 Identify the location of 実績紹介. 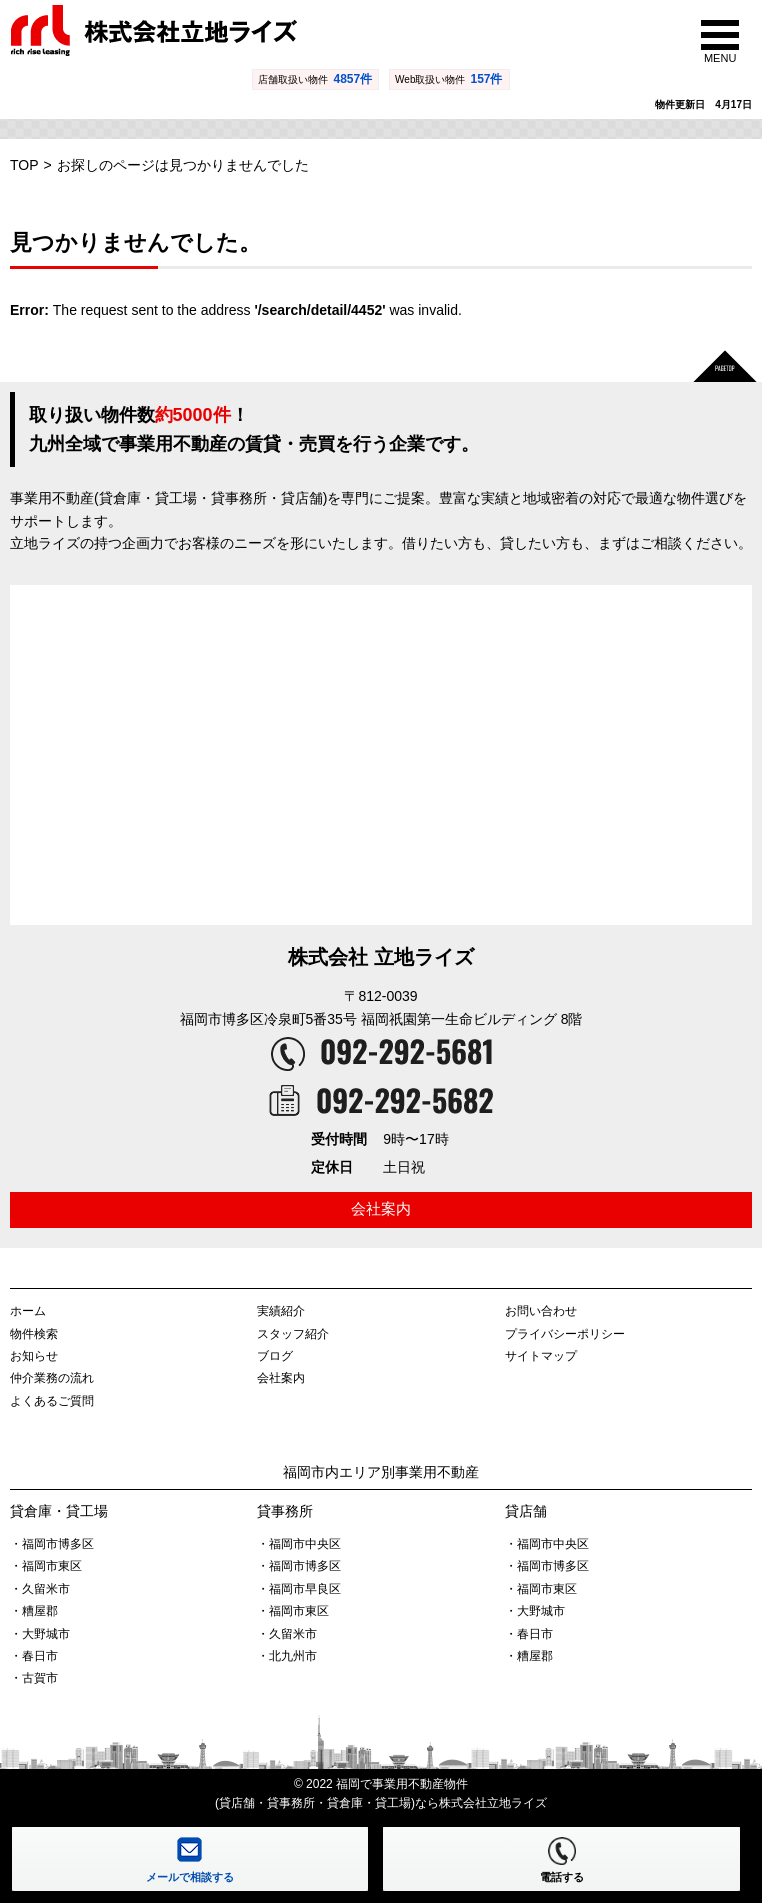
(281, 1311).